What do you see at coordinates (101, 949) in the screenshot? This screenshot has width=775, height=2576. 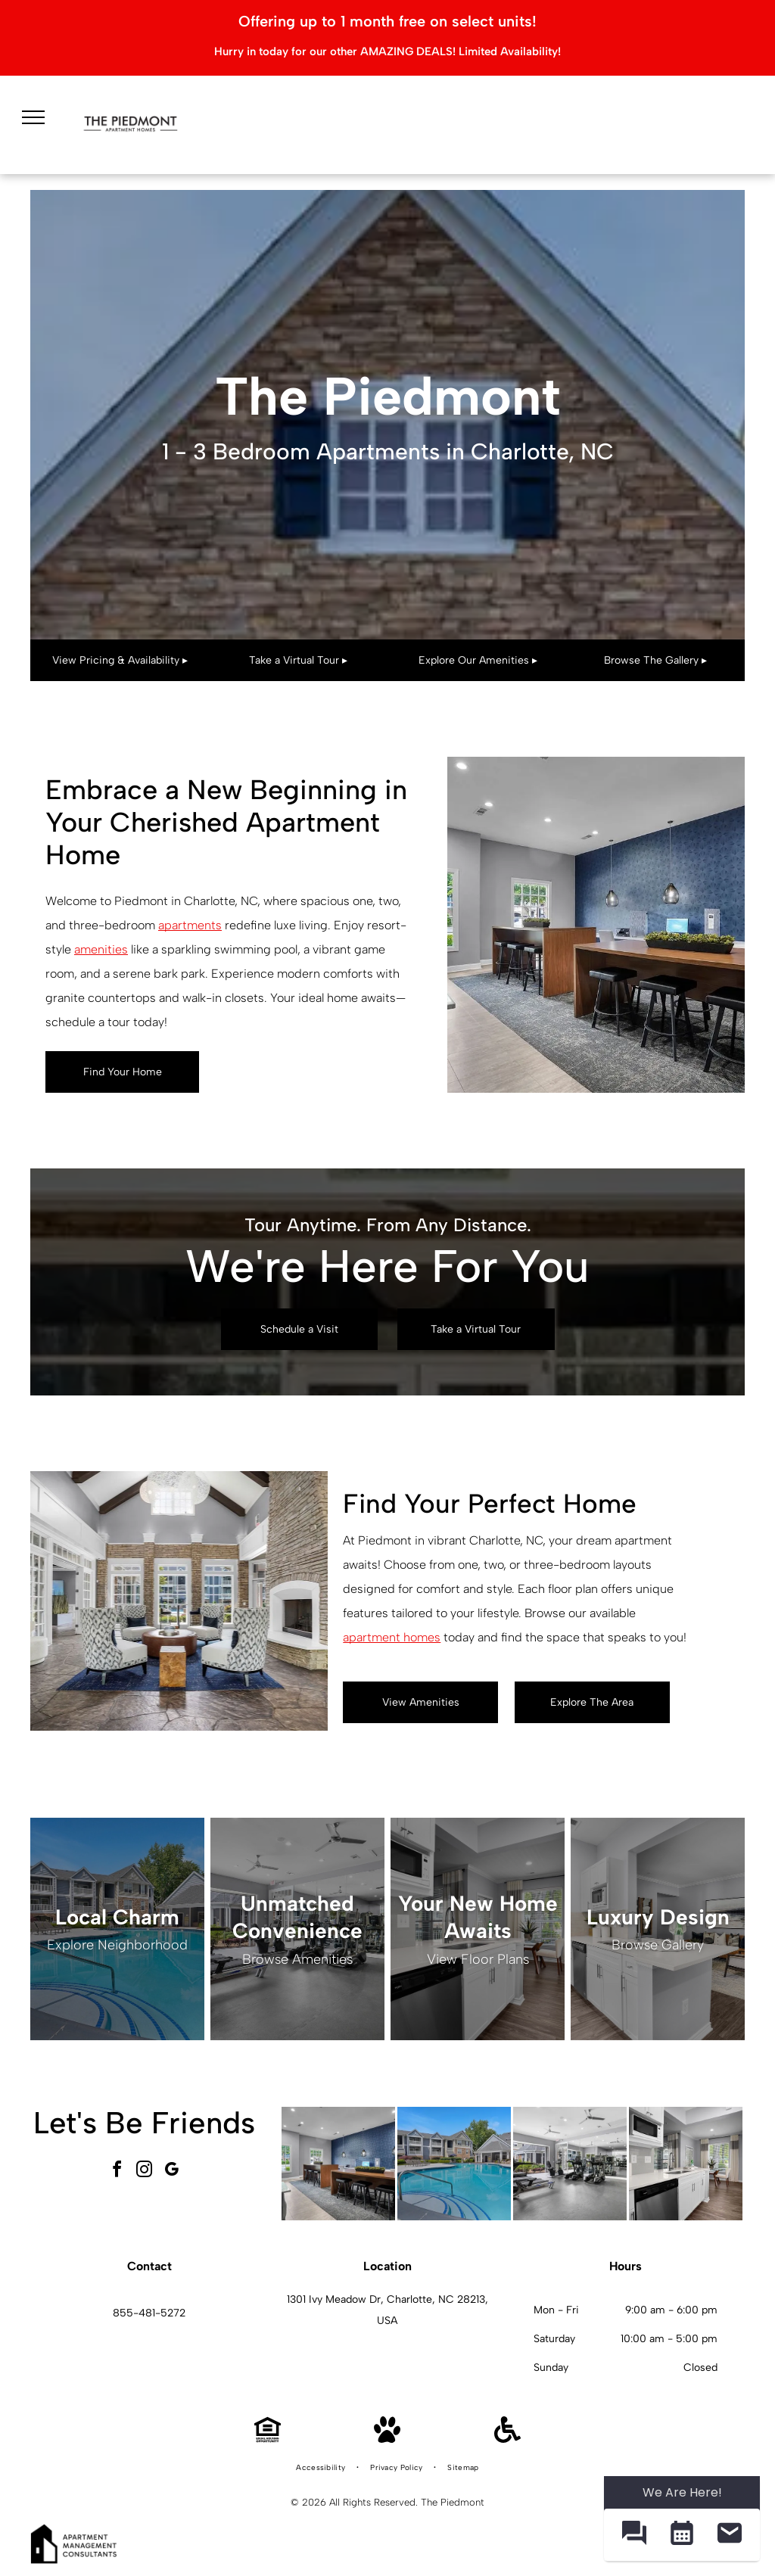 I see `amenities` at bounding box center [101, 949].